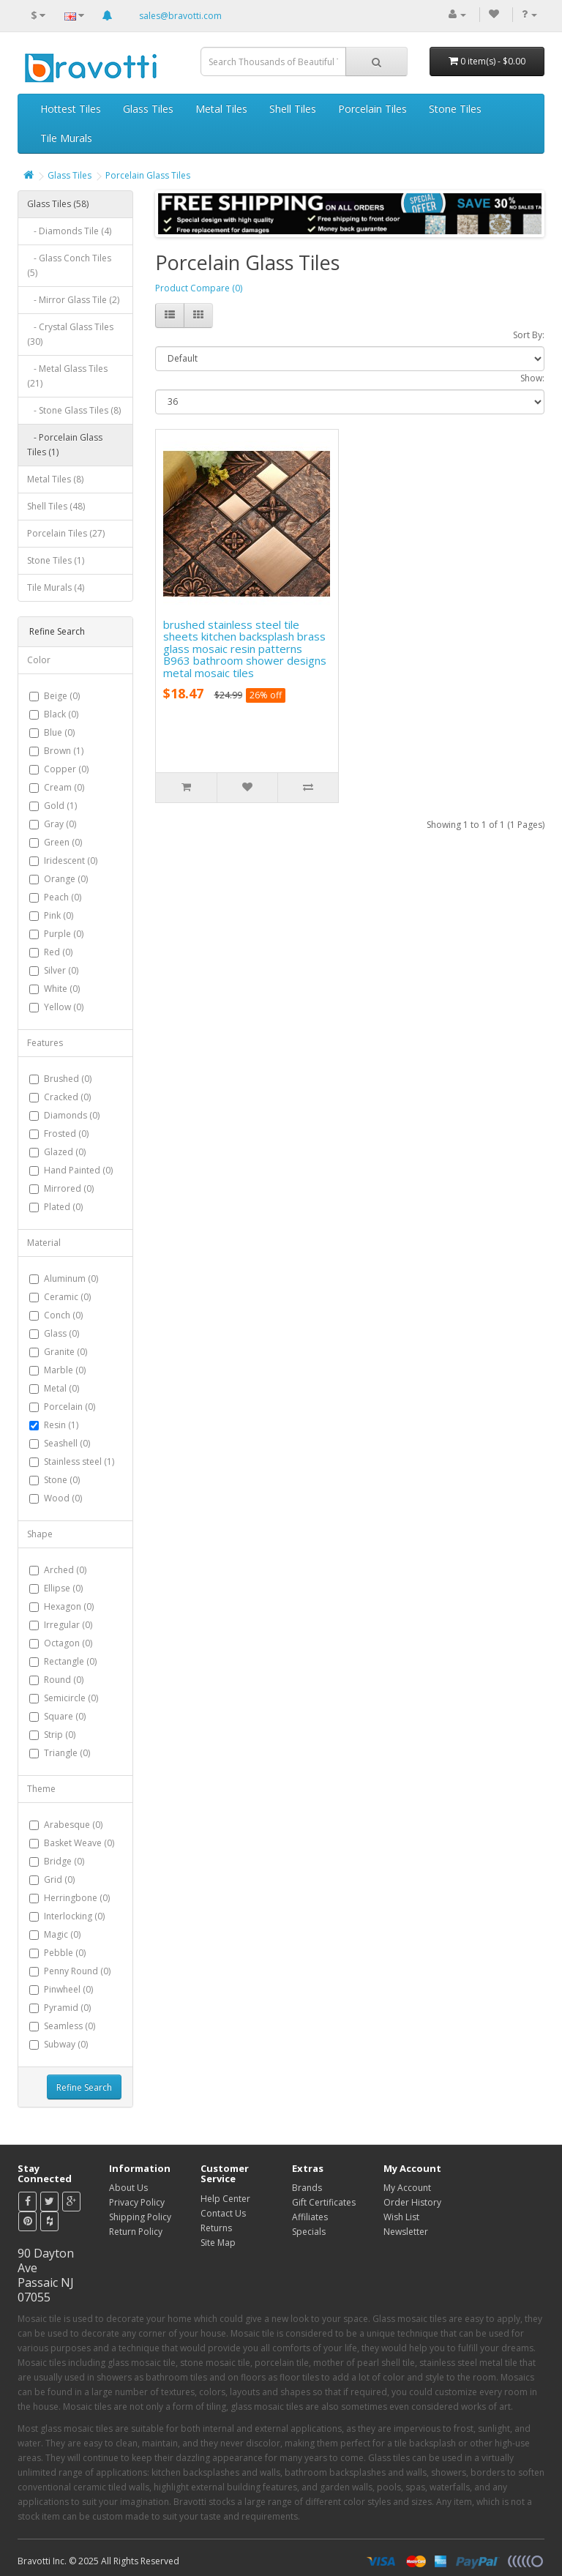 The image size is (562, 2576). Describe the element at coordinates (62, 897) in the screenshot. I see `Peach (0)` at that location.